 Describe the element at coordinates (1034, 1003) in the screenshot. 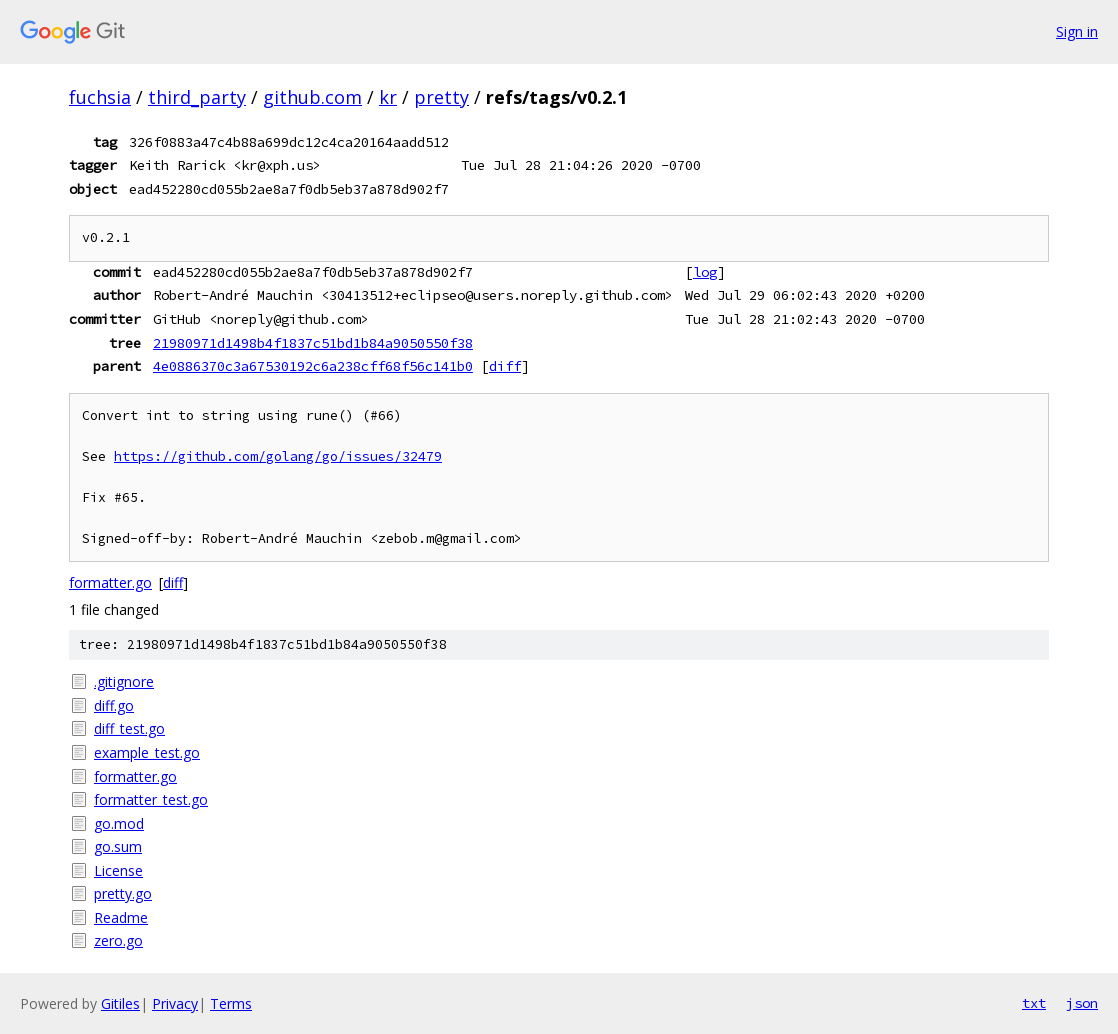

I see `txt` at that location.